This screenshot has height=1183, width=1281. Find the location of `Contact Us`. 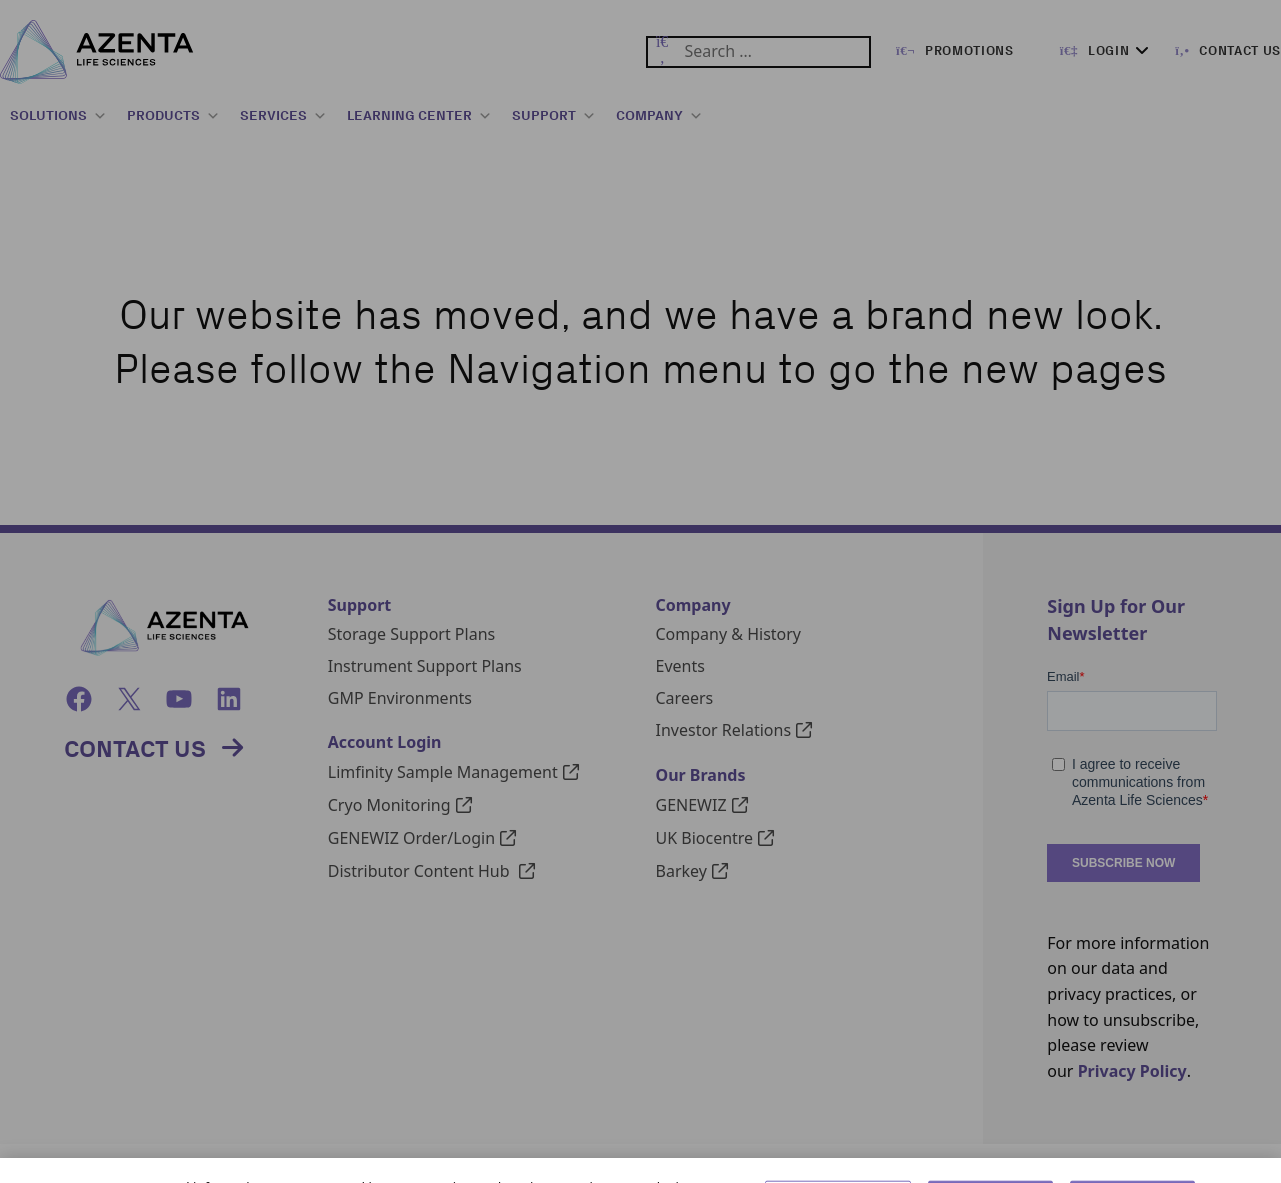

Contact Us is located at coordinates (135, 748).